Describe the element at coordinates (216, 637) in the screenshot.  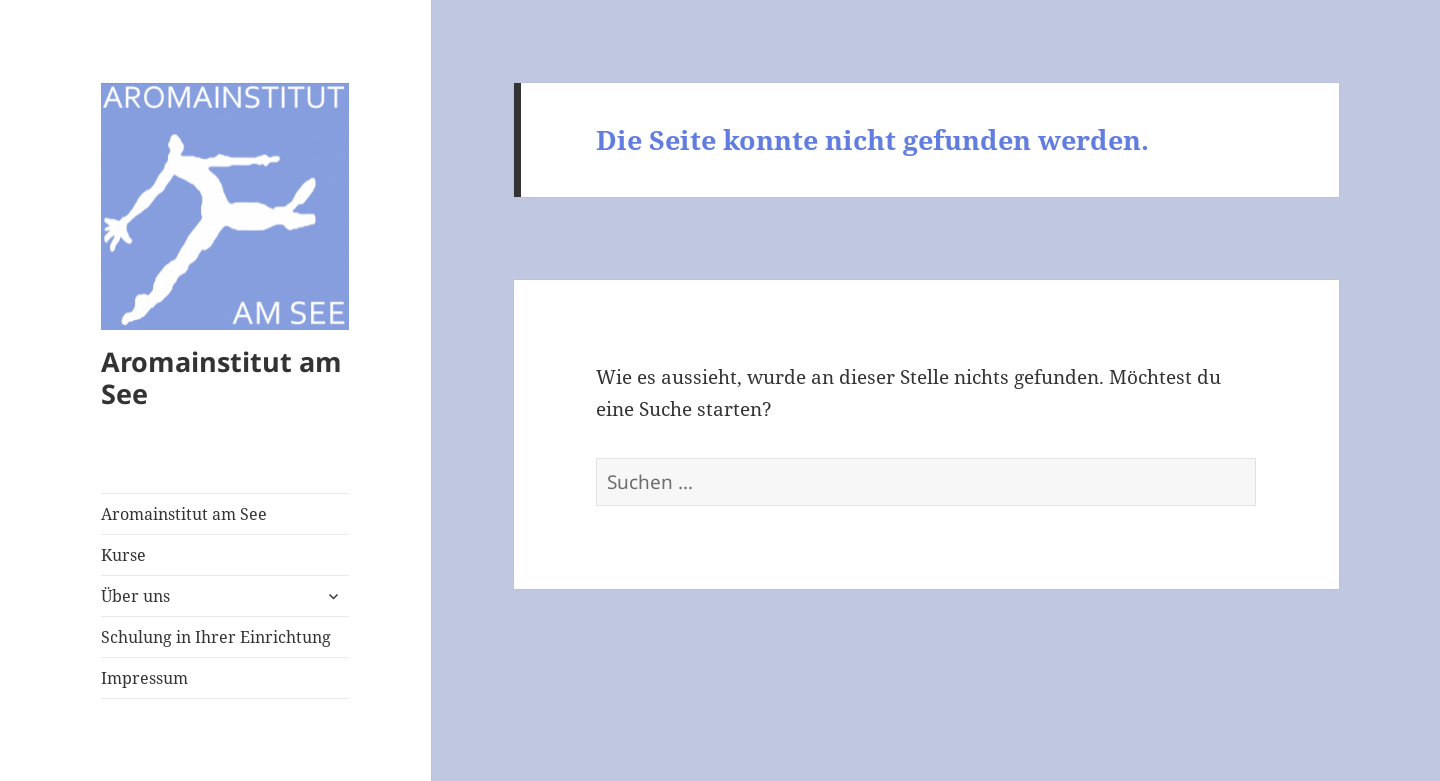
I see `Schulung in Ihrer Einrichtung` at that location.